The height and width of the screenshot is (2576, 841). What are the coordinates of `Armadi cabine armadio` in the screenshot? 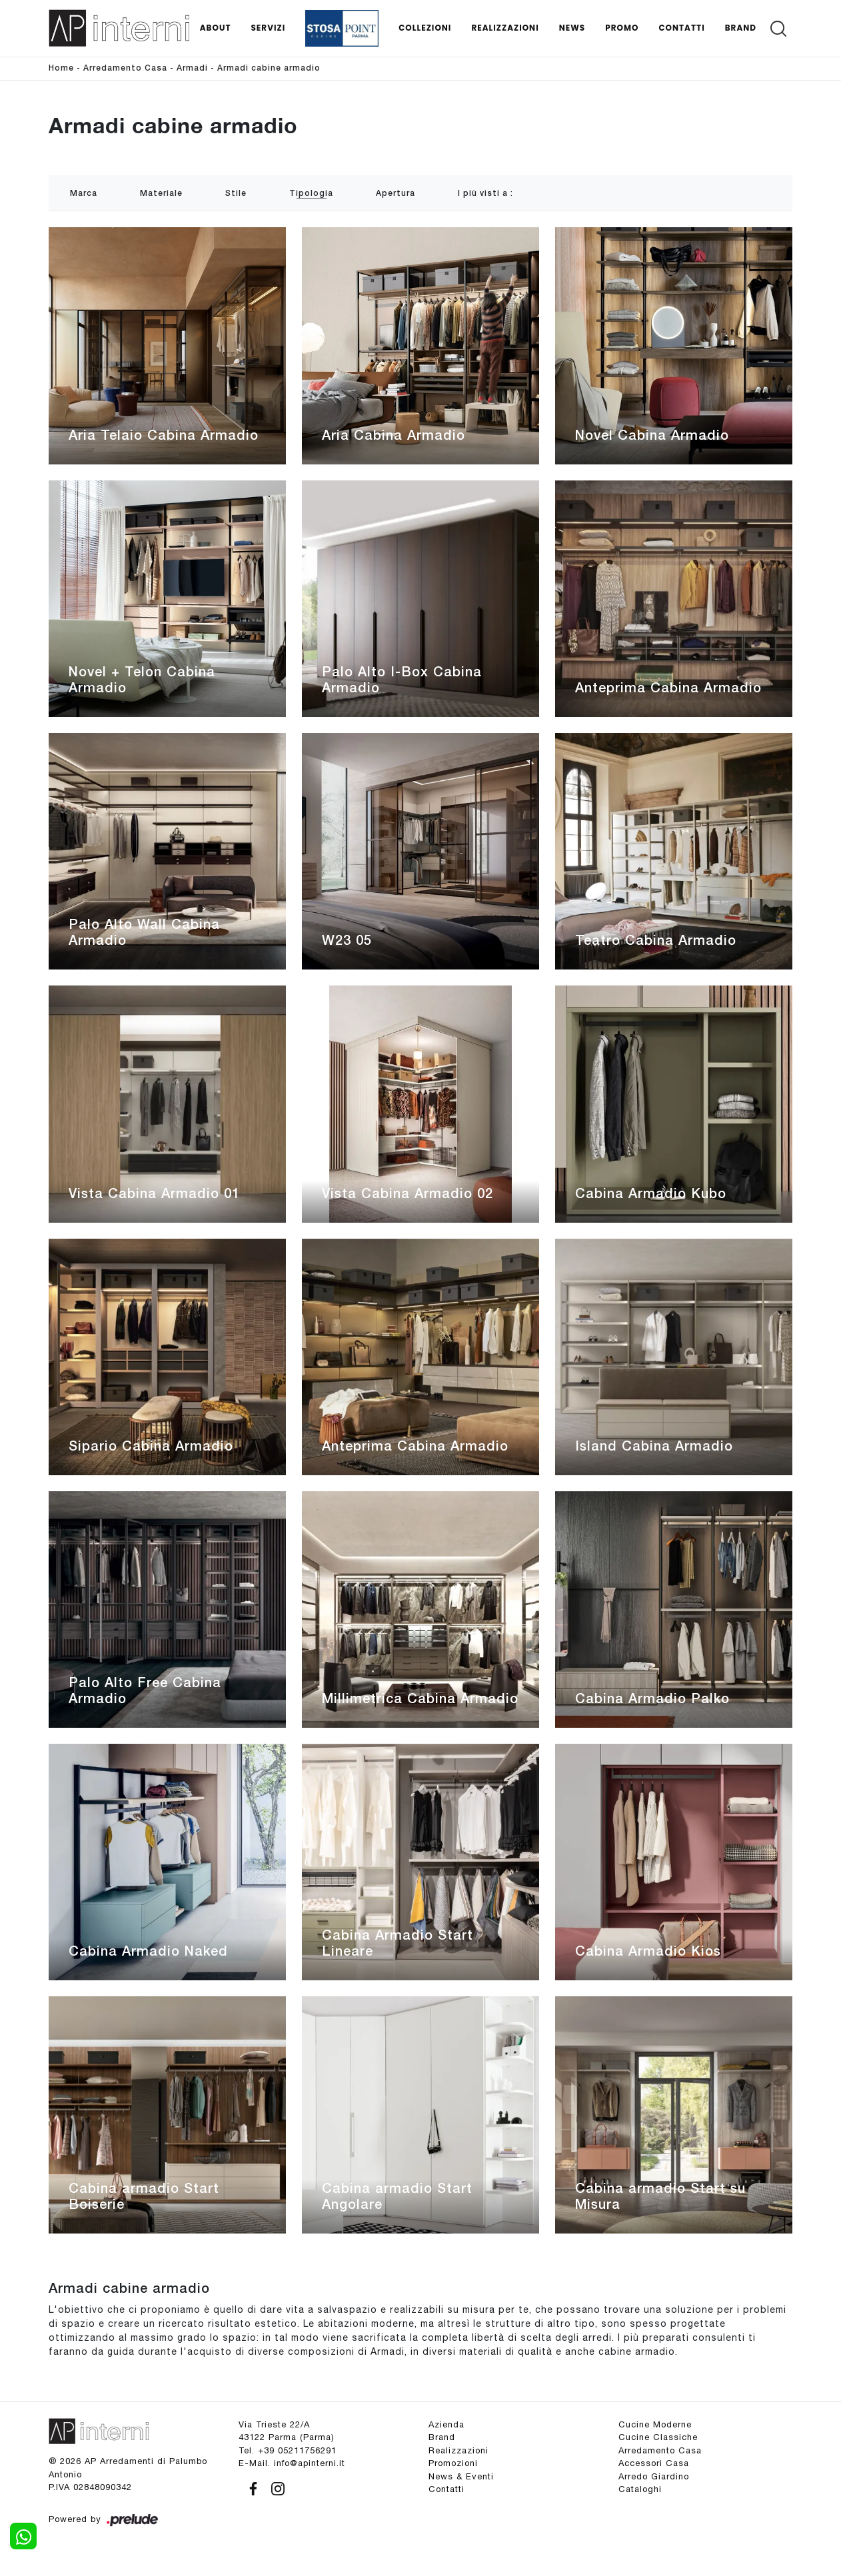 It's located at (269, 68).